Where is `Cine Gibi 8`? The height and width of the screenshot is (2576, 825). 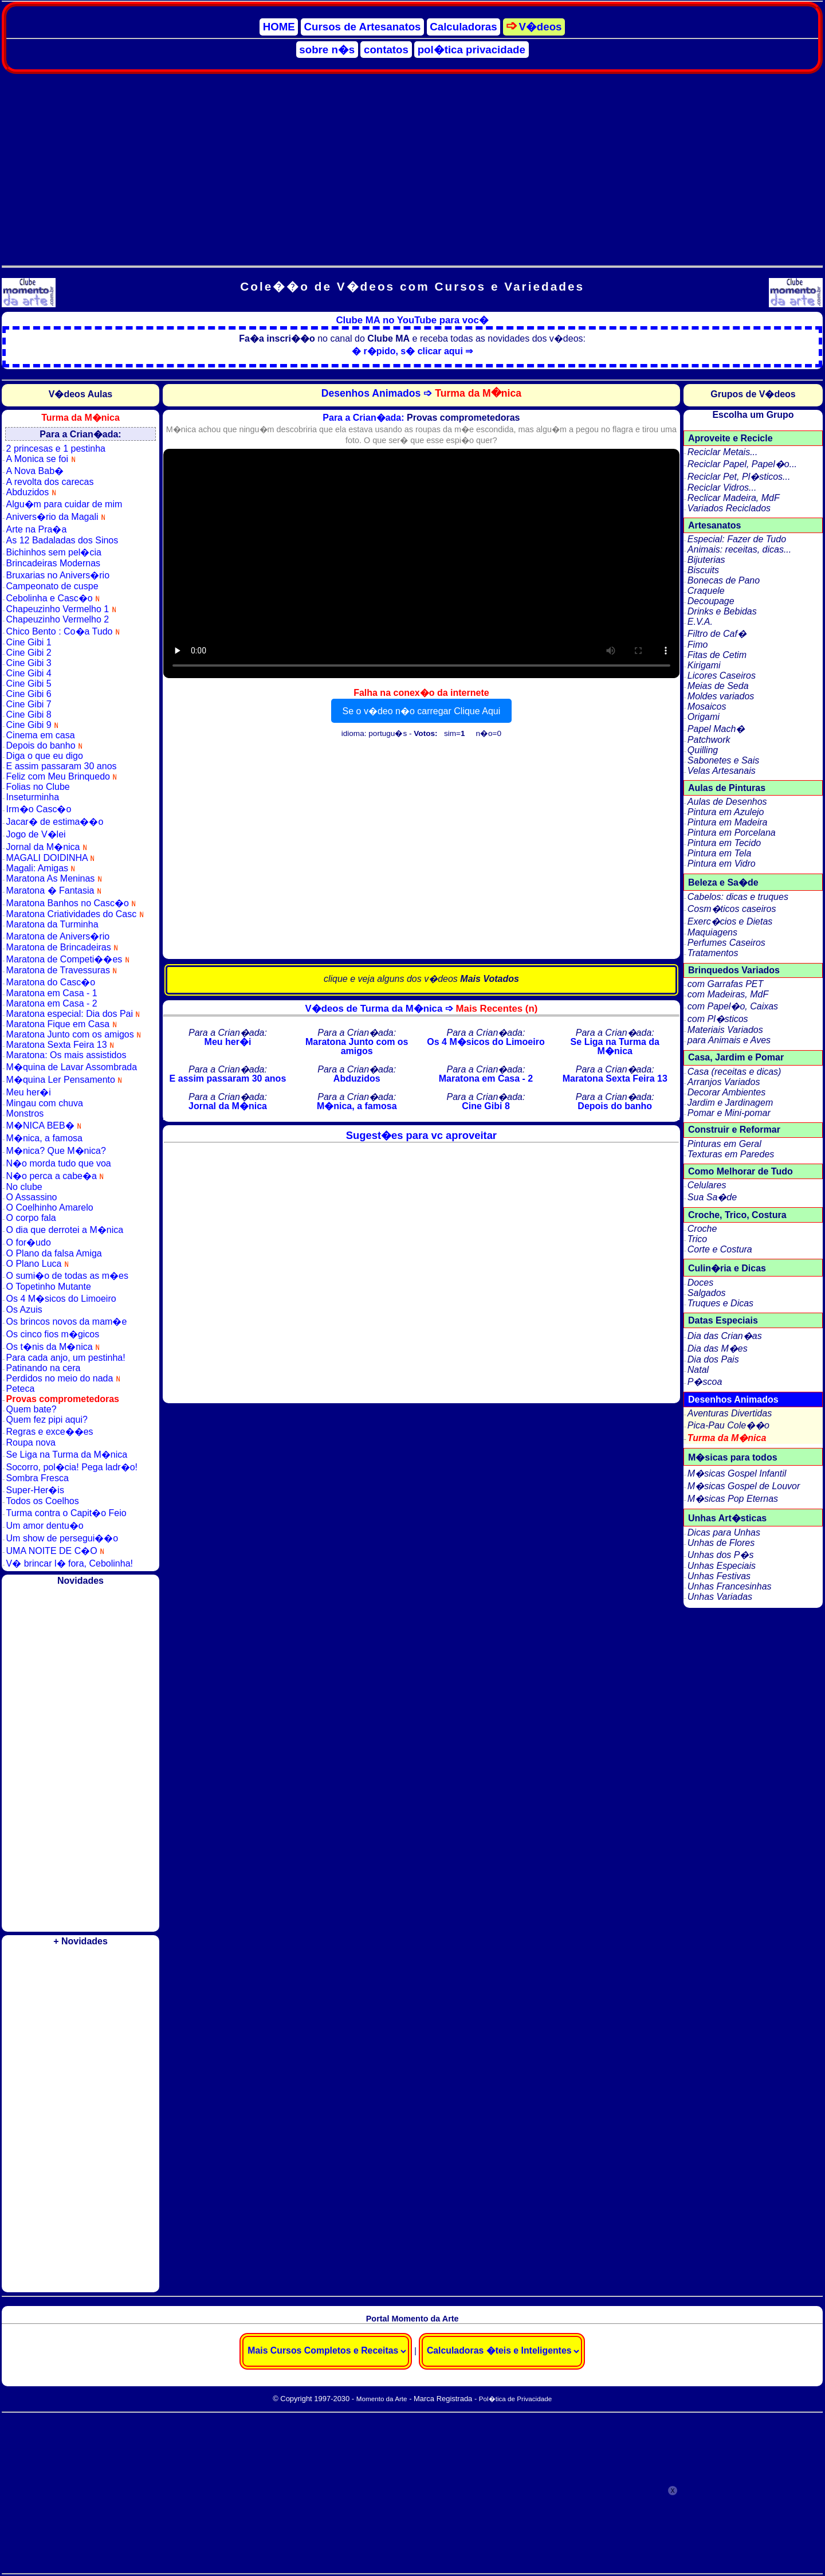
Cine Gibi 8 is located at coordinates (29, 714).